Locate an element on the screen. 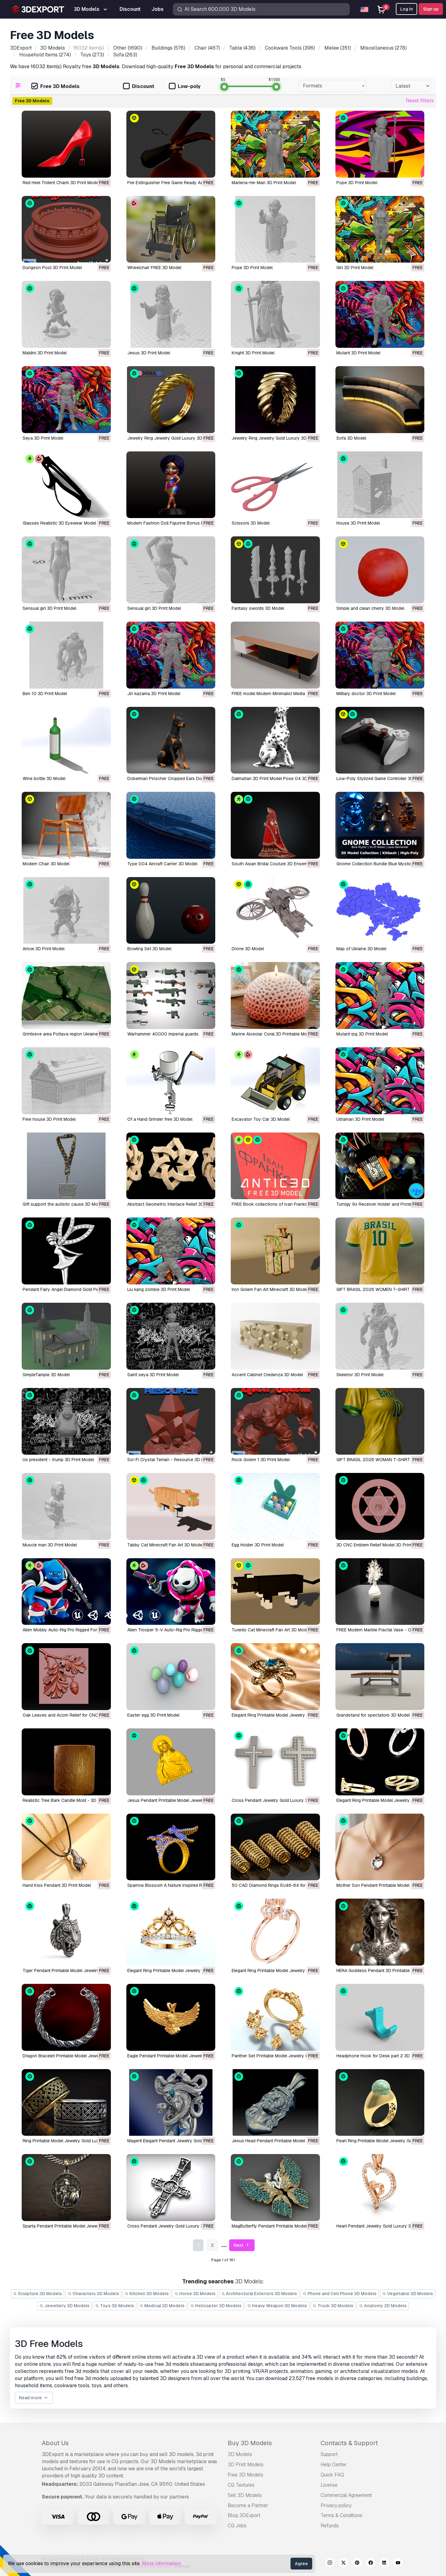 The image size is (446, 2576). Skeletor 3D Print Model is located at coordinates (359, 1374).